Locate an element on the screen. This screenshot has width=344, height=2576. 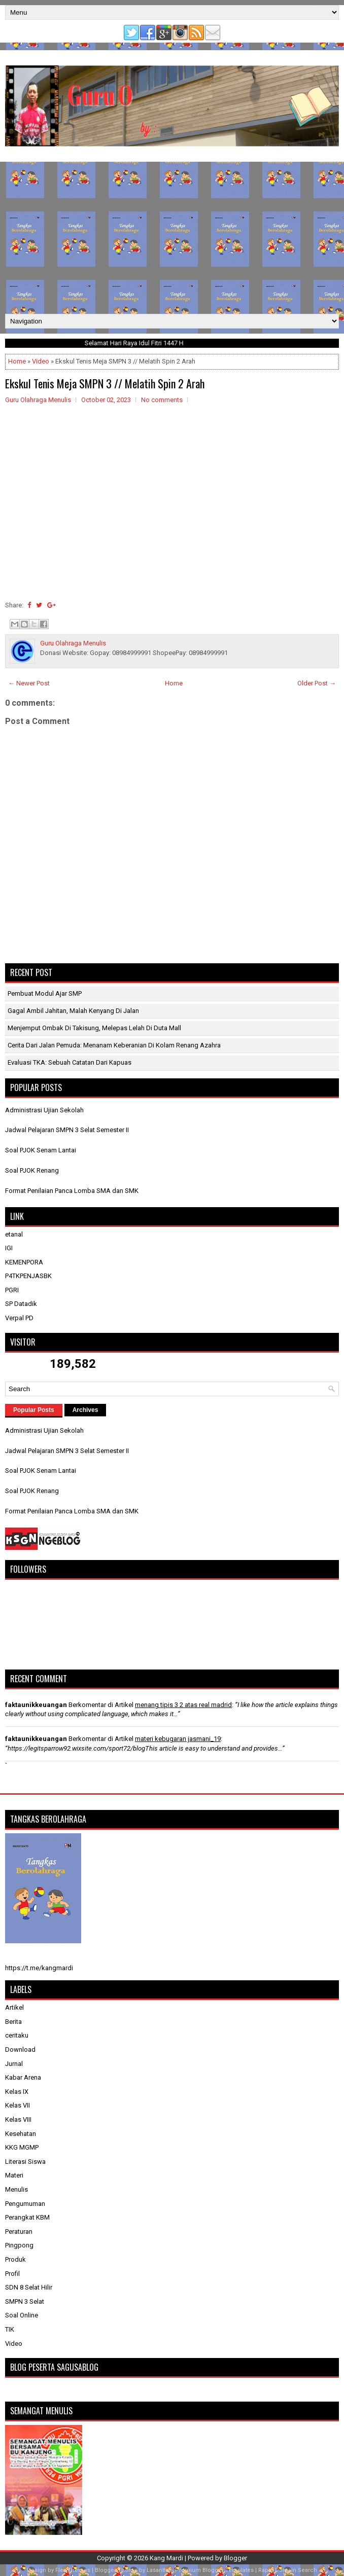
Jadwal Pelajaran SMPN 3 Selat Semester II is located at coordinates (67, 1130).